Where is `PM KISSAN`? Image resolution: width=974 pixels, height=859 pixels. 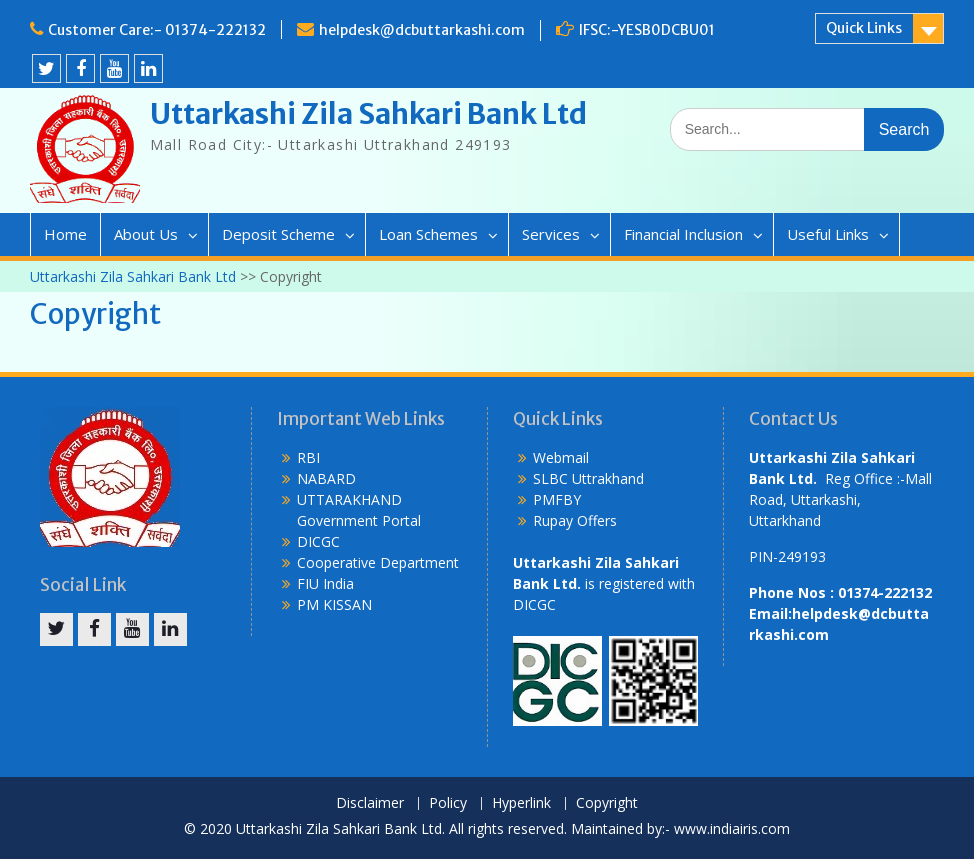
PM KISSAN is located at coordinates (334, 604).